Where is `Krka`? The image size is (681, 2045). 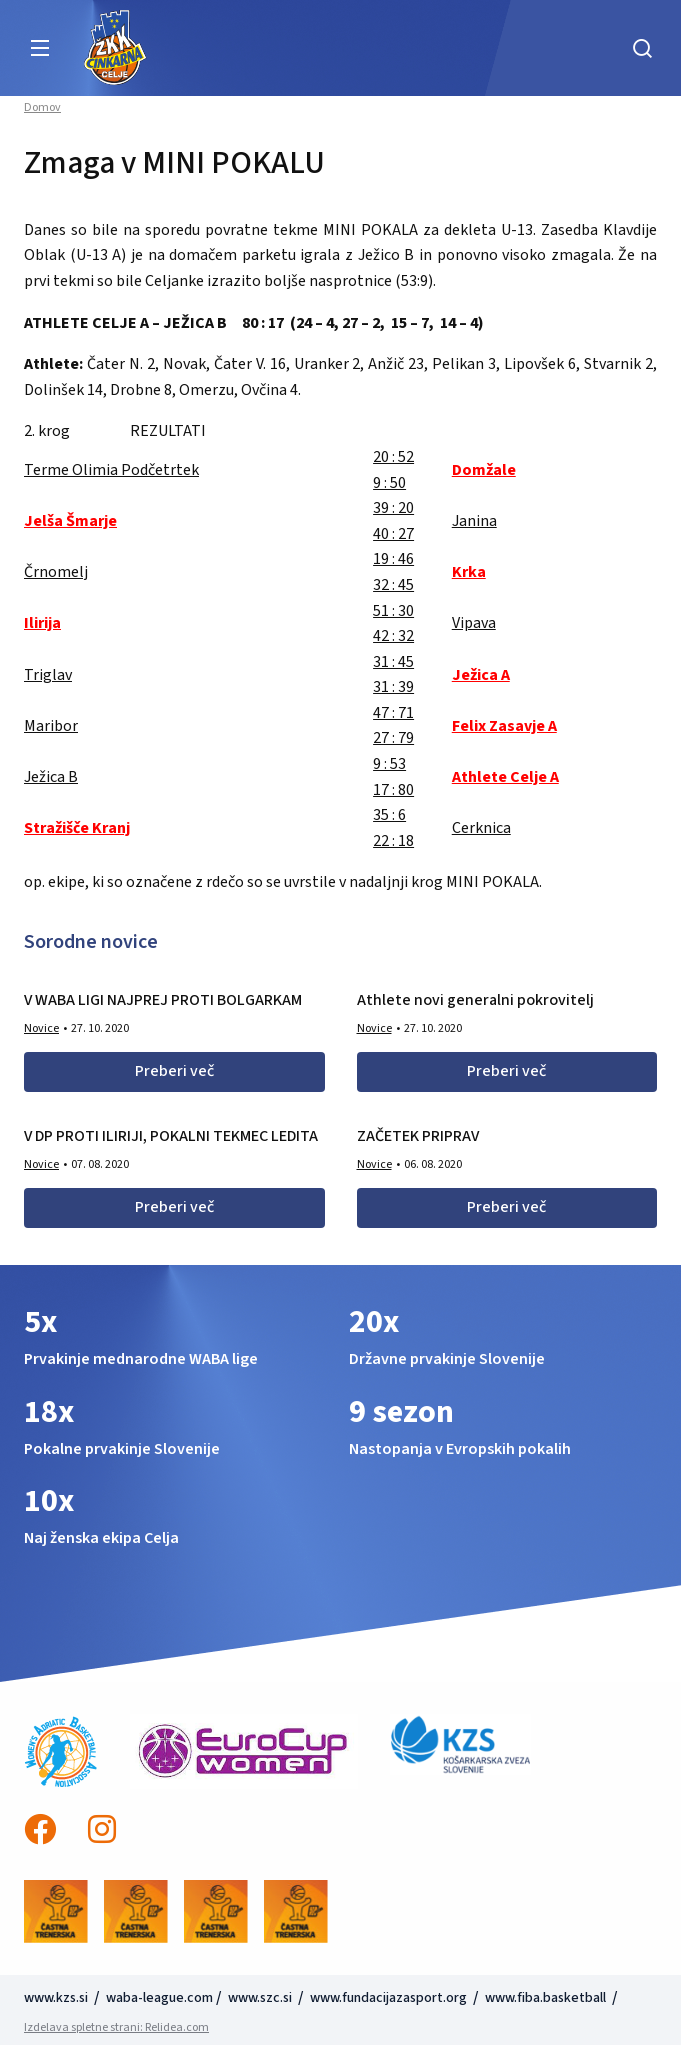 Krka is located at coordinates (469, 572).